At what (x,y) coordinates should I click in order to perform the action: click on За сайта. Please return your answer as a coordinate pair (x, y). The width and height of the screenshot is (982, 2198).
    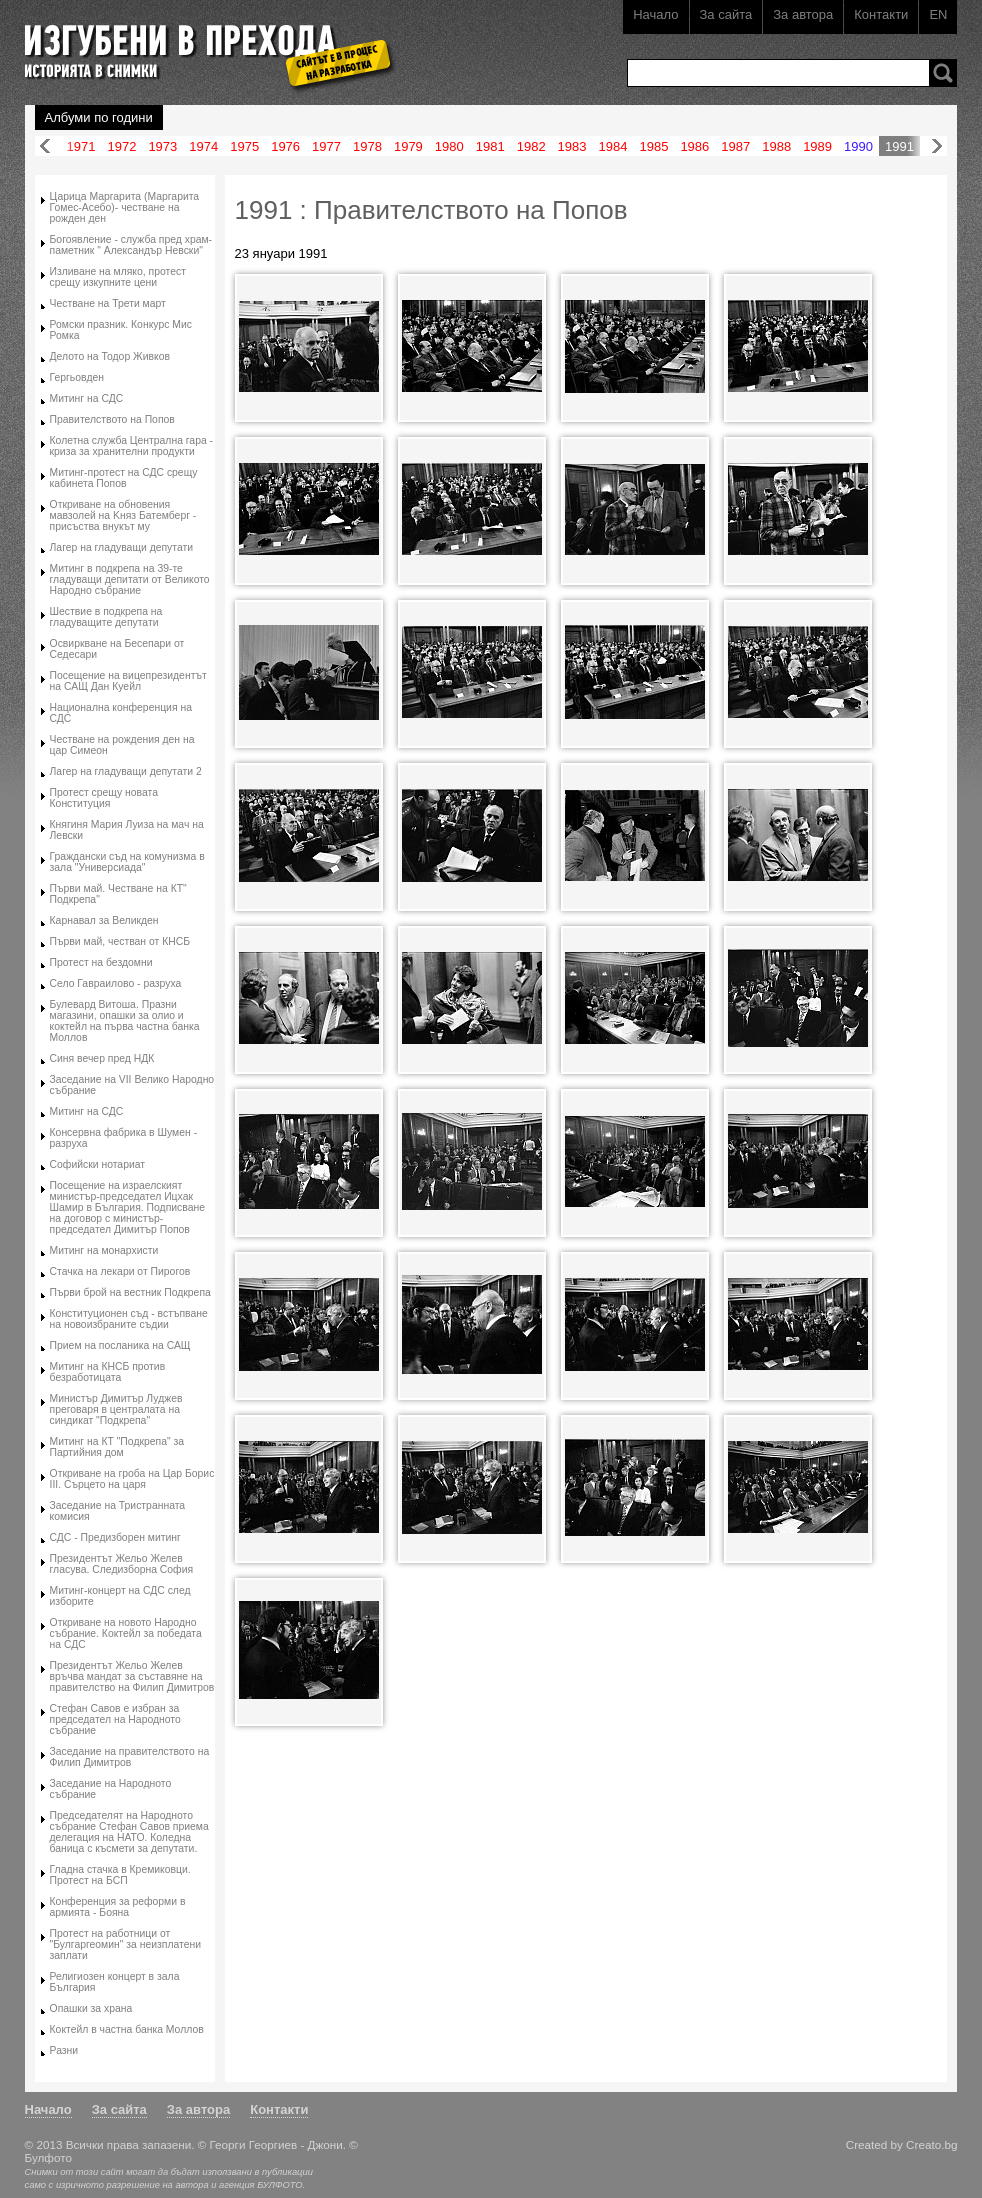
    Looking at the image, I should click on (726, 14).